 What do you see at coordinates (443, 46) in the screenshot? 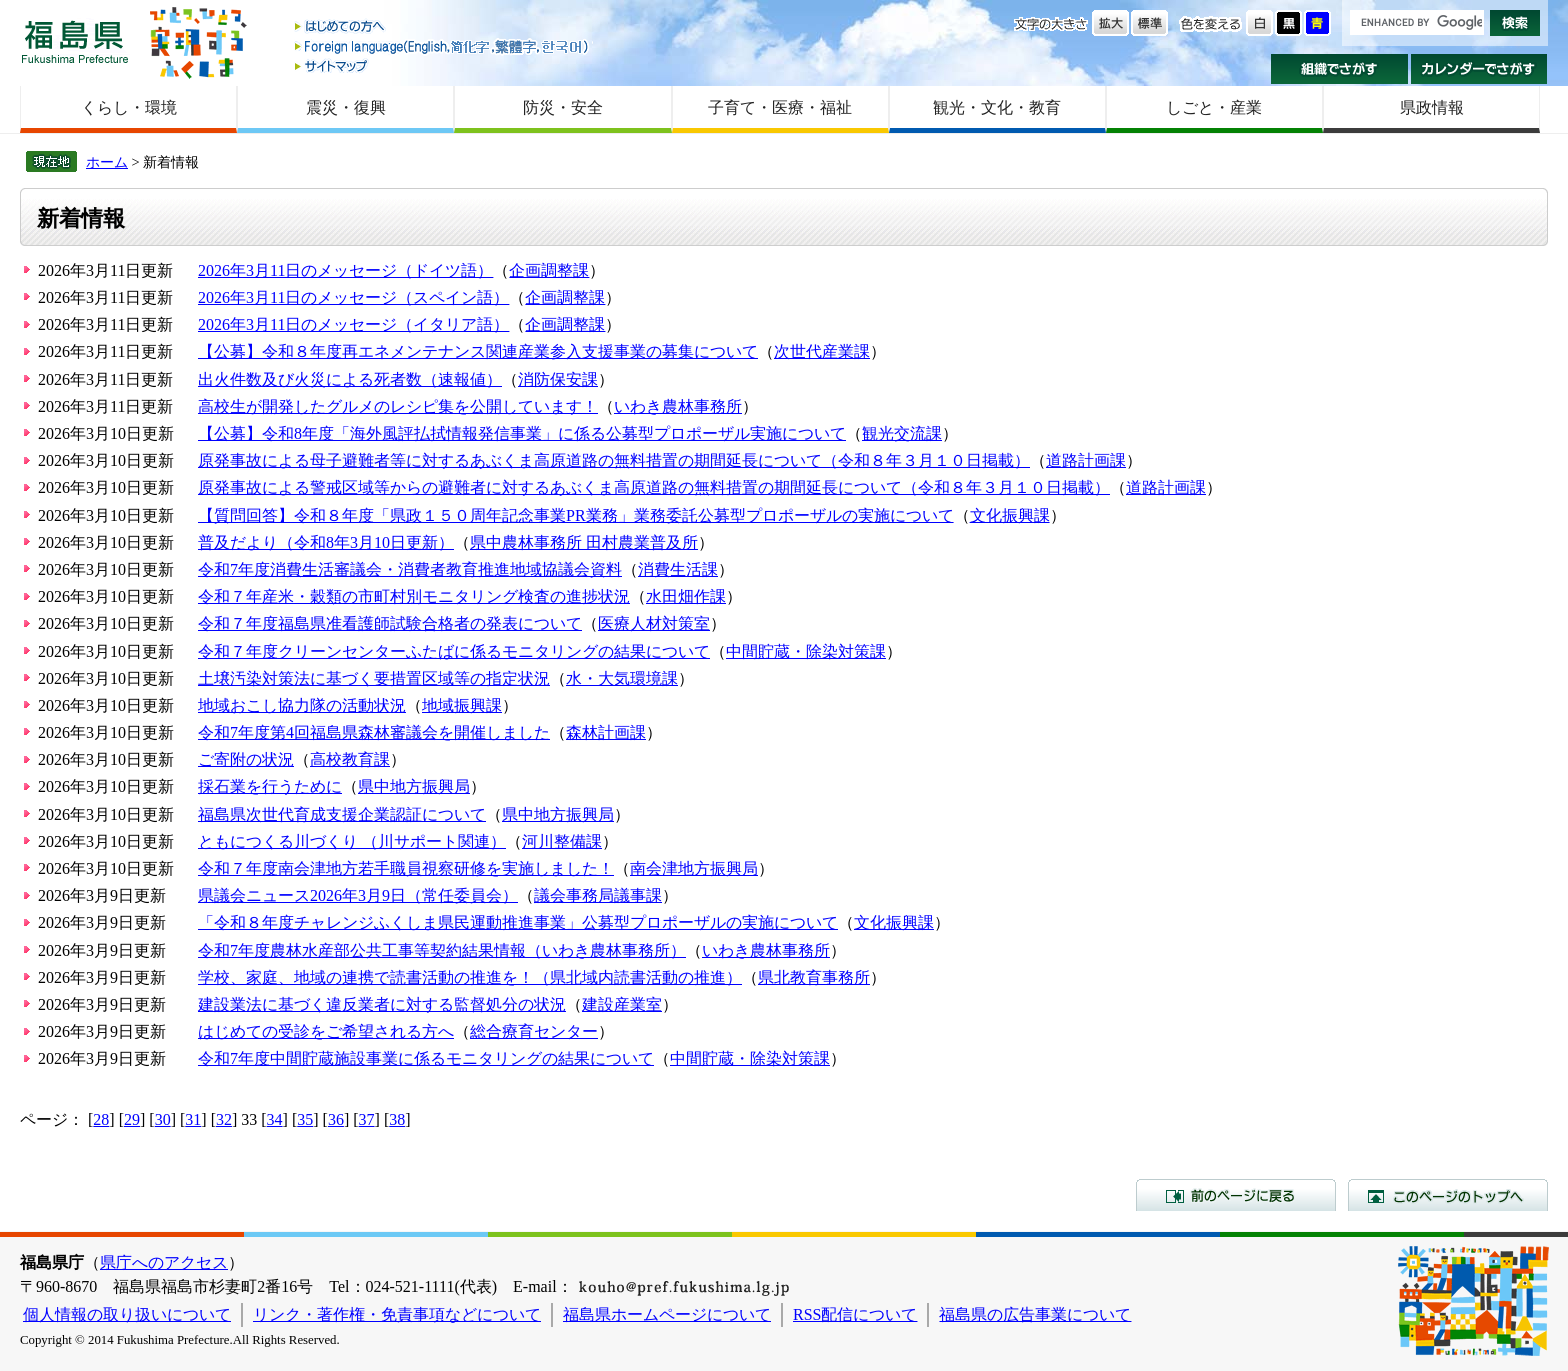
I see `Foreign language` at bounding box center [443, 46].